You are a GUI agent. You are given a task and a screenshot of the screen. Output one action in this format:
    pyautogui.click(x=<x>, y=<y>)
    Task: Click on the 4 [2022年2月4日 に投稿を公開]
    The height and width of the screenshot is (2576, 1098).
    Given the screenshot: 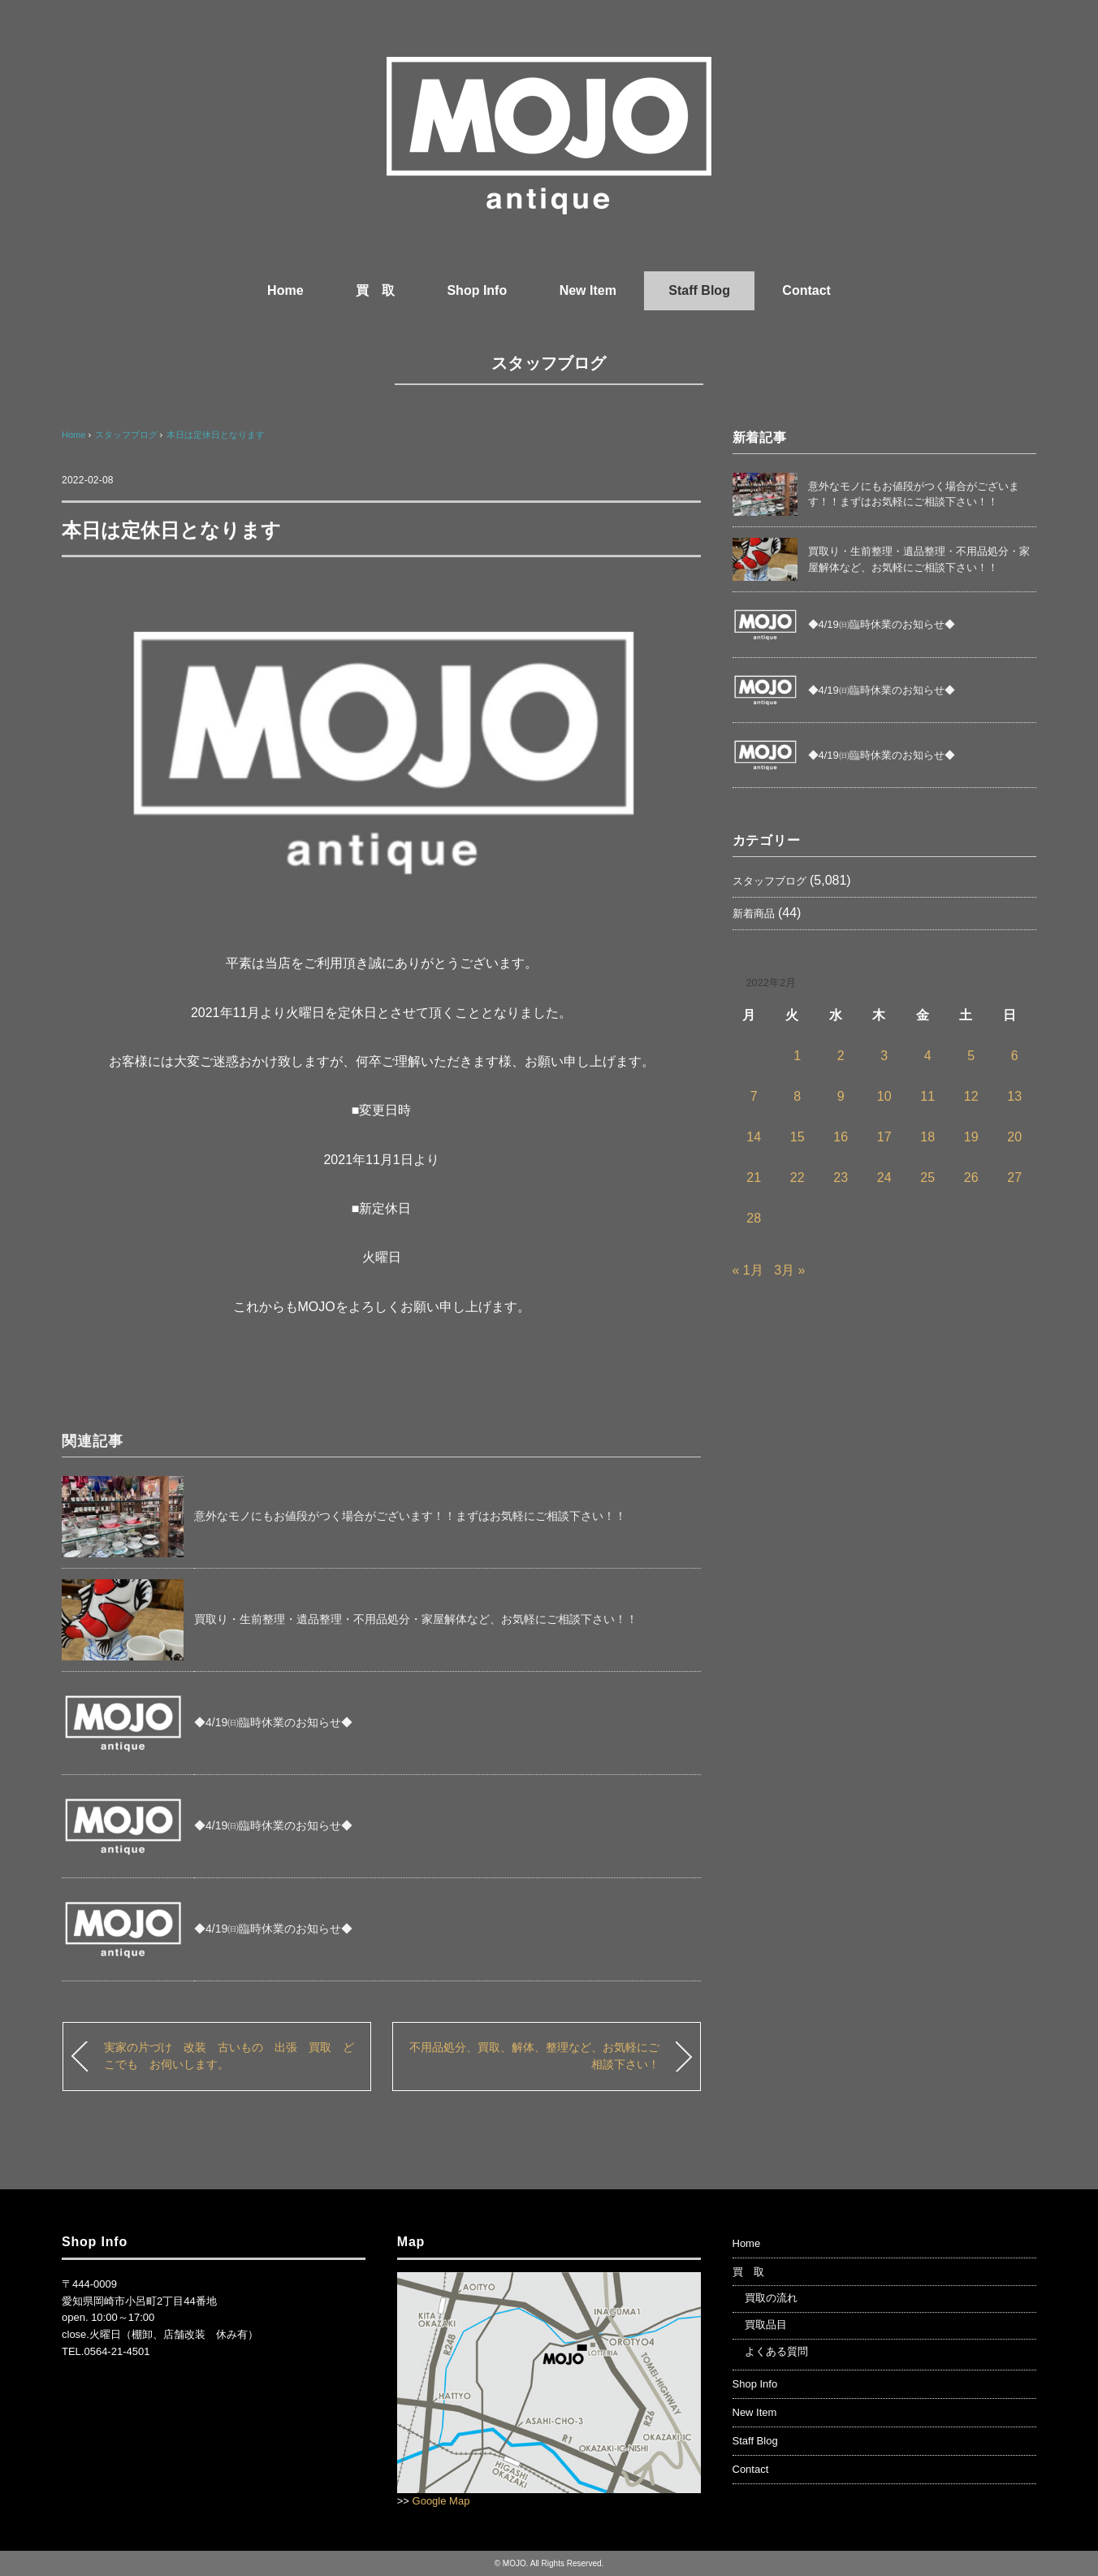 What is the action you would take?
    pyautogui.click(x=928, y=1056)
    